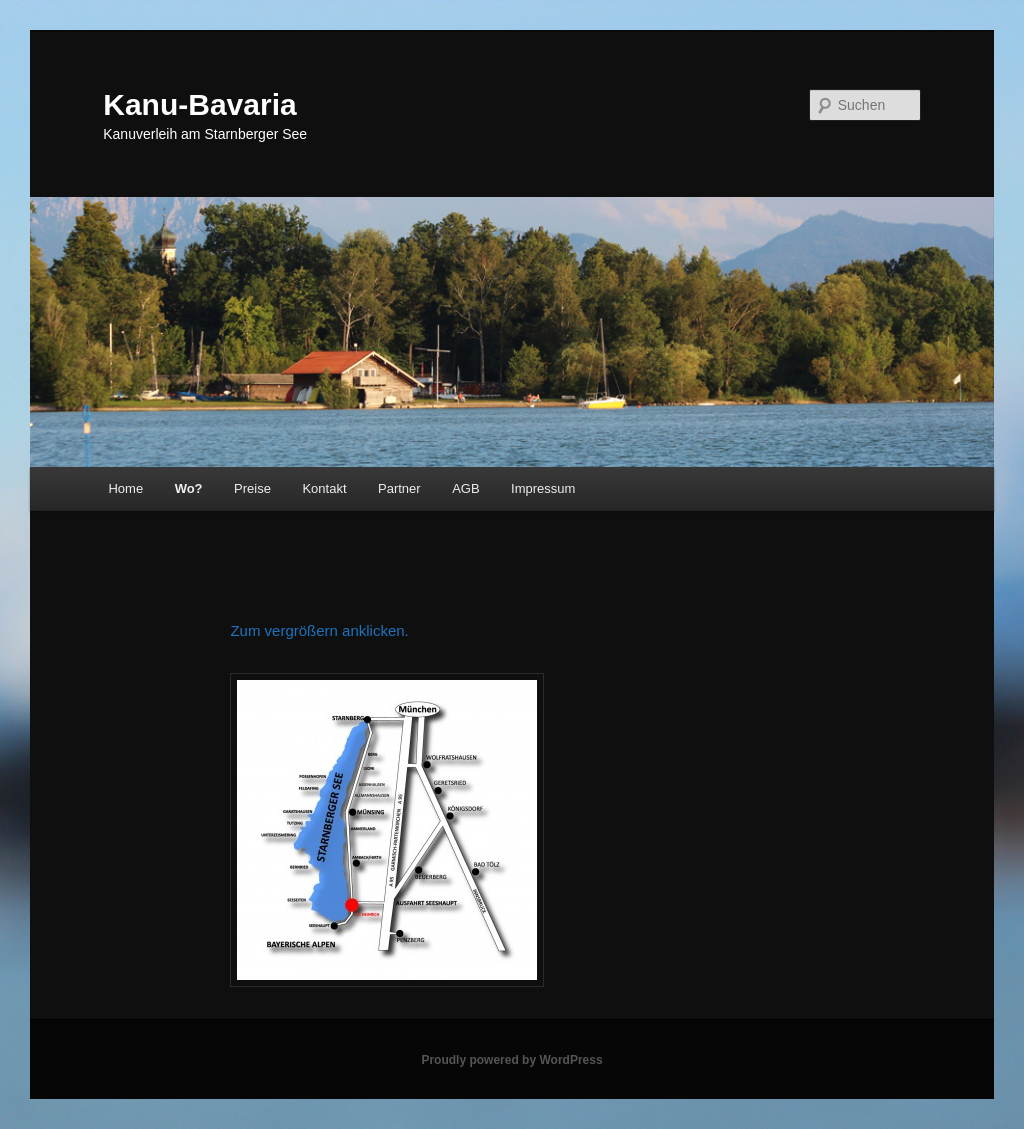  What do you see at coordinates (125, 488) in the screenshot?
I see `Home` at bounding box center [125, 488].